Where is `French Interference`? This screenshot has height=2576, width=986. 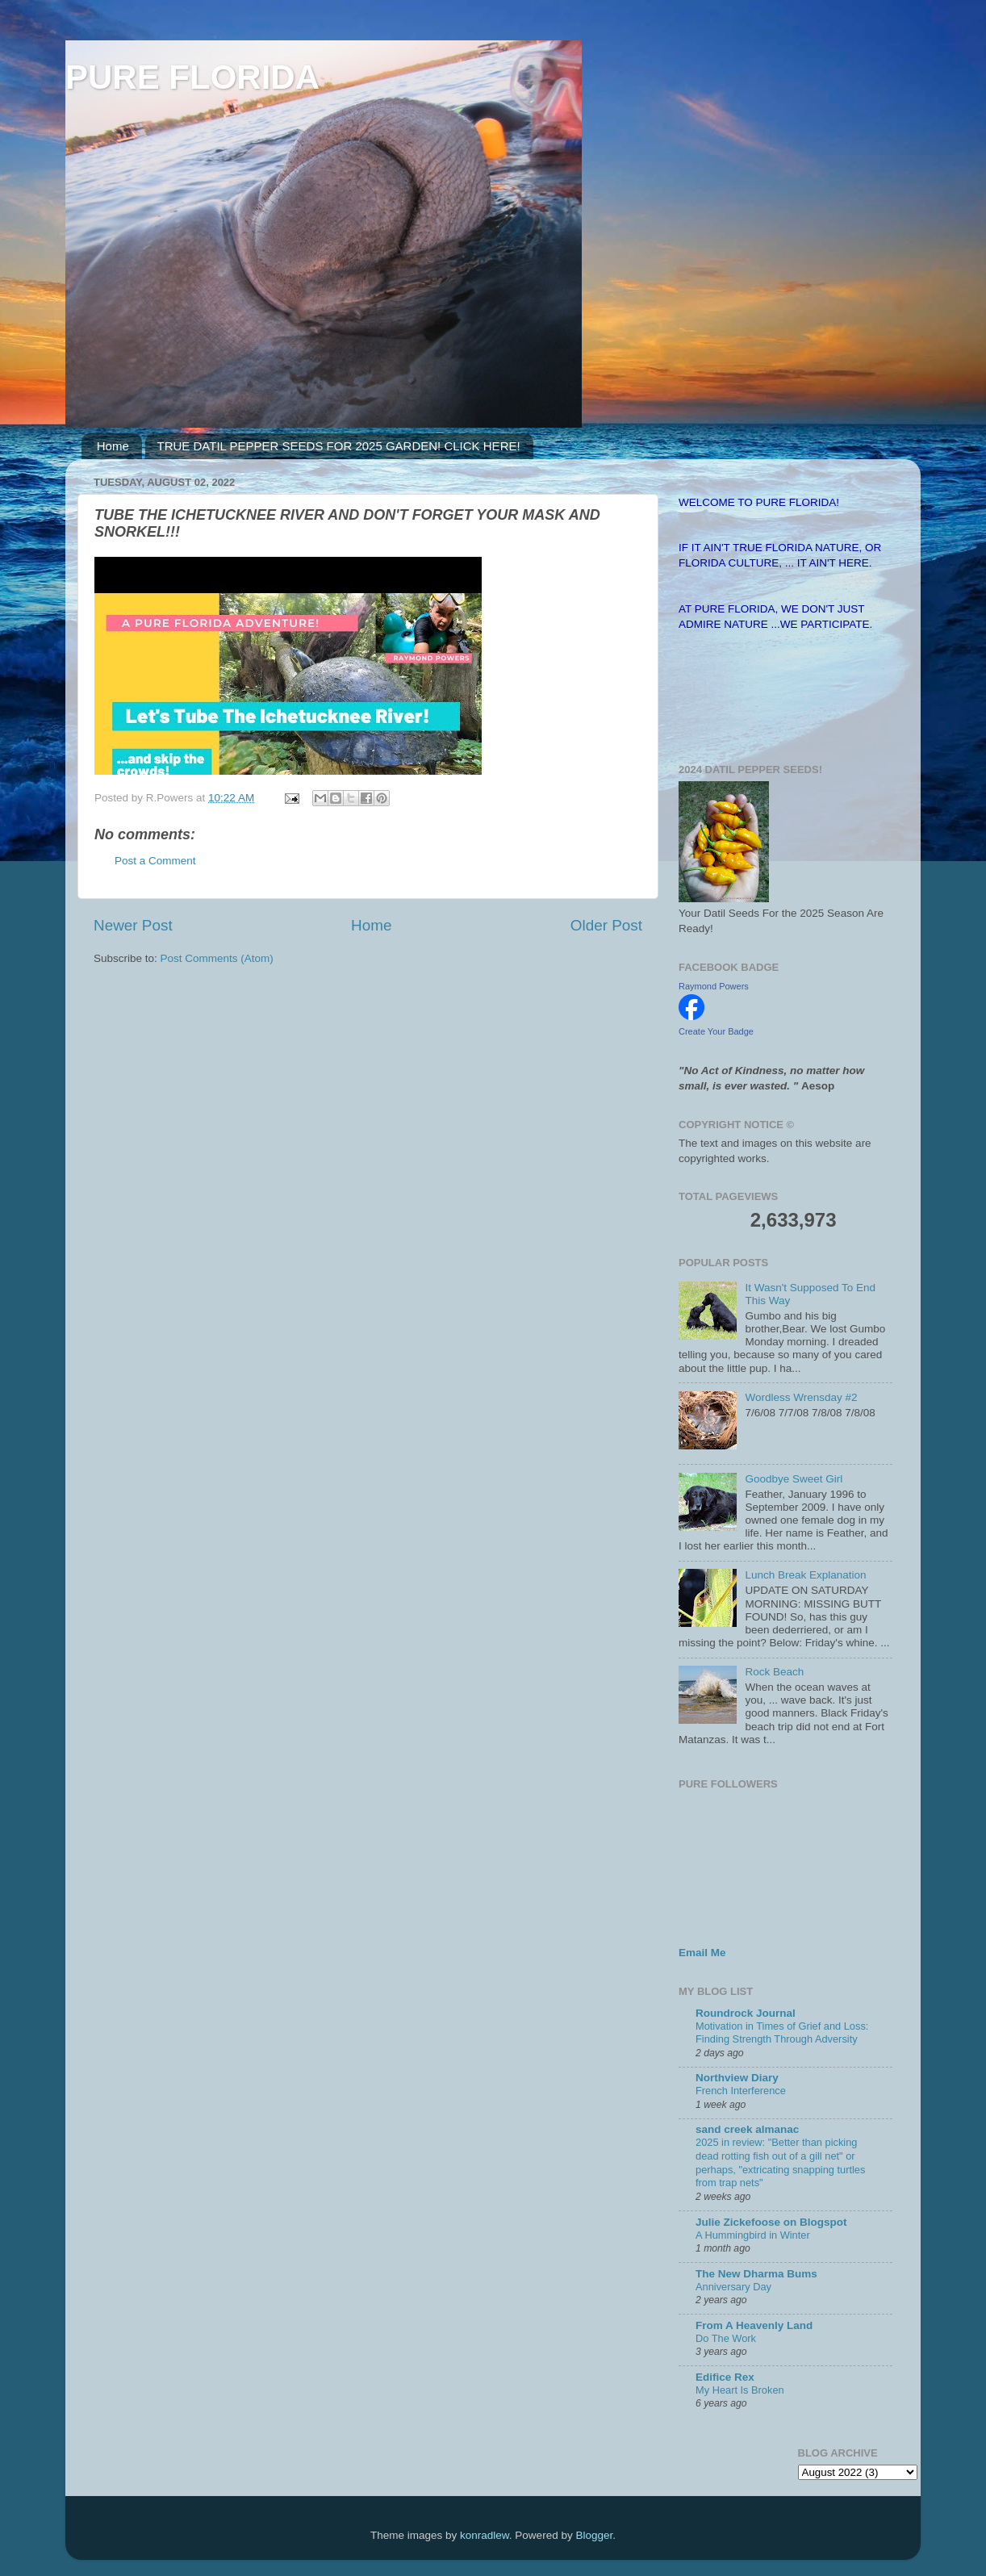
French Interference is located at coordinates (741, 2091).